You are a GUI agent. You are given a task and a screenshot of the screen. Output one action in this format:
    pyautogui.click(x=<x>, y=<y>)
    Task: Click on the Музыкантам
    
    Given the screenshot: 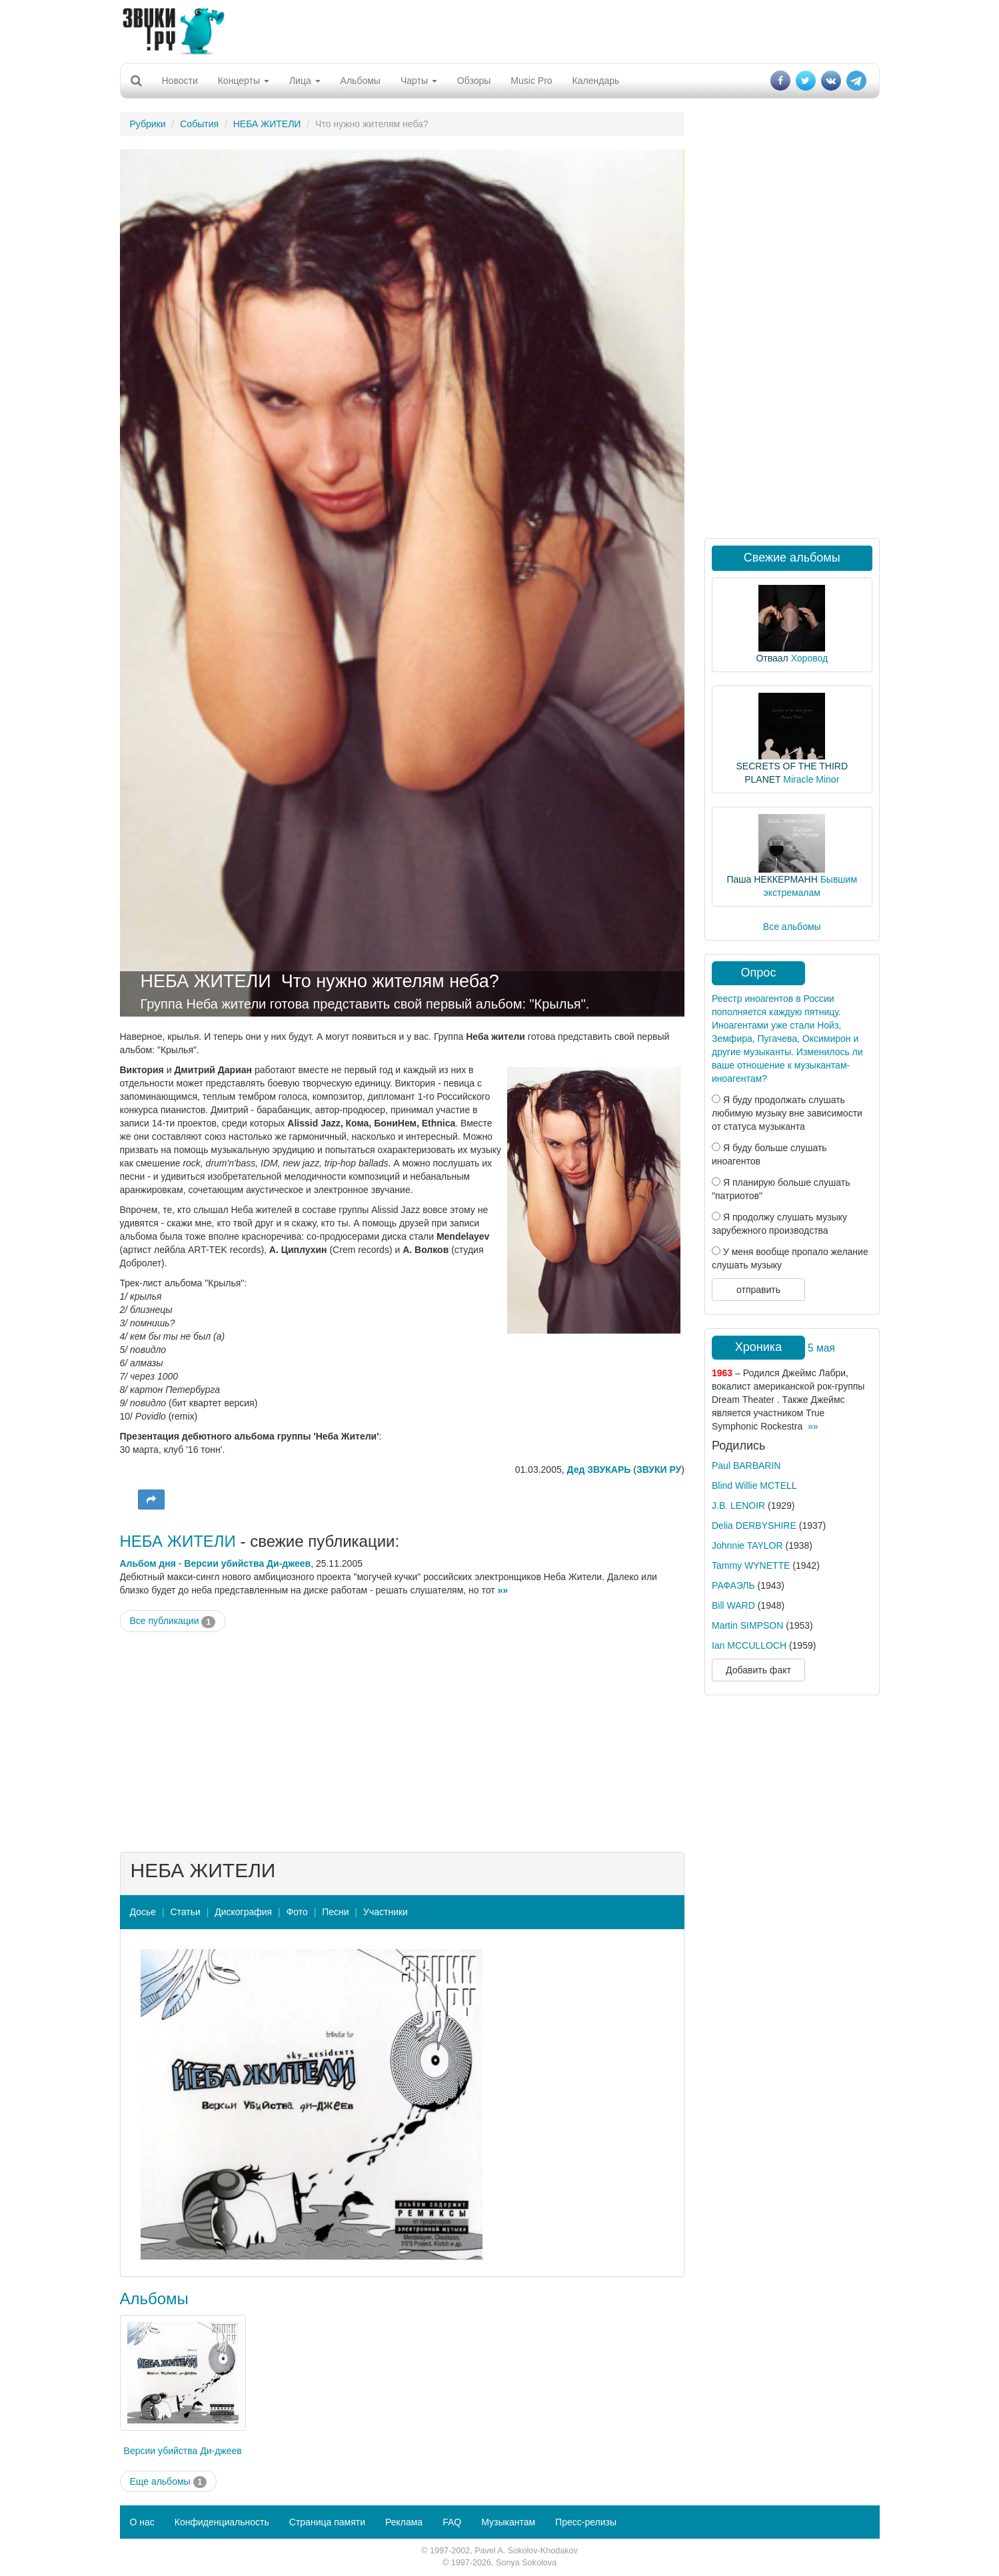 What is the action you would take?
    pyautogui.click(x=508, y=2522)
    